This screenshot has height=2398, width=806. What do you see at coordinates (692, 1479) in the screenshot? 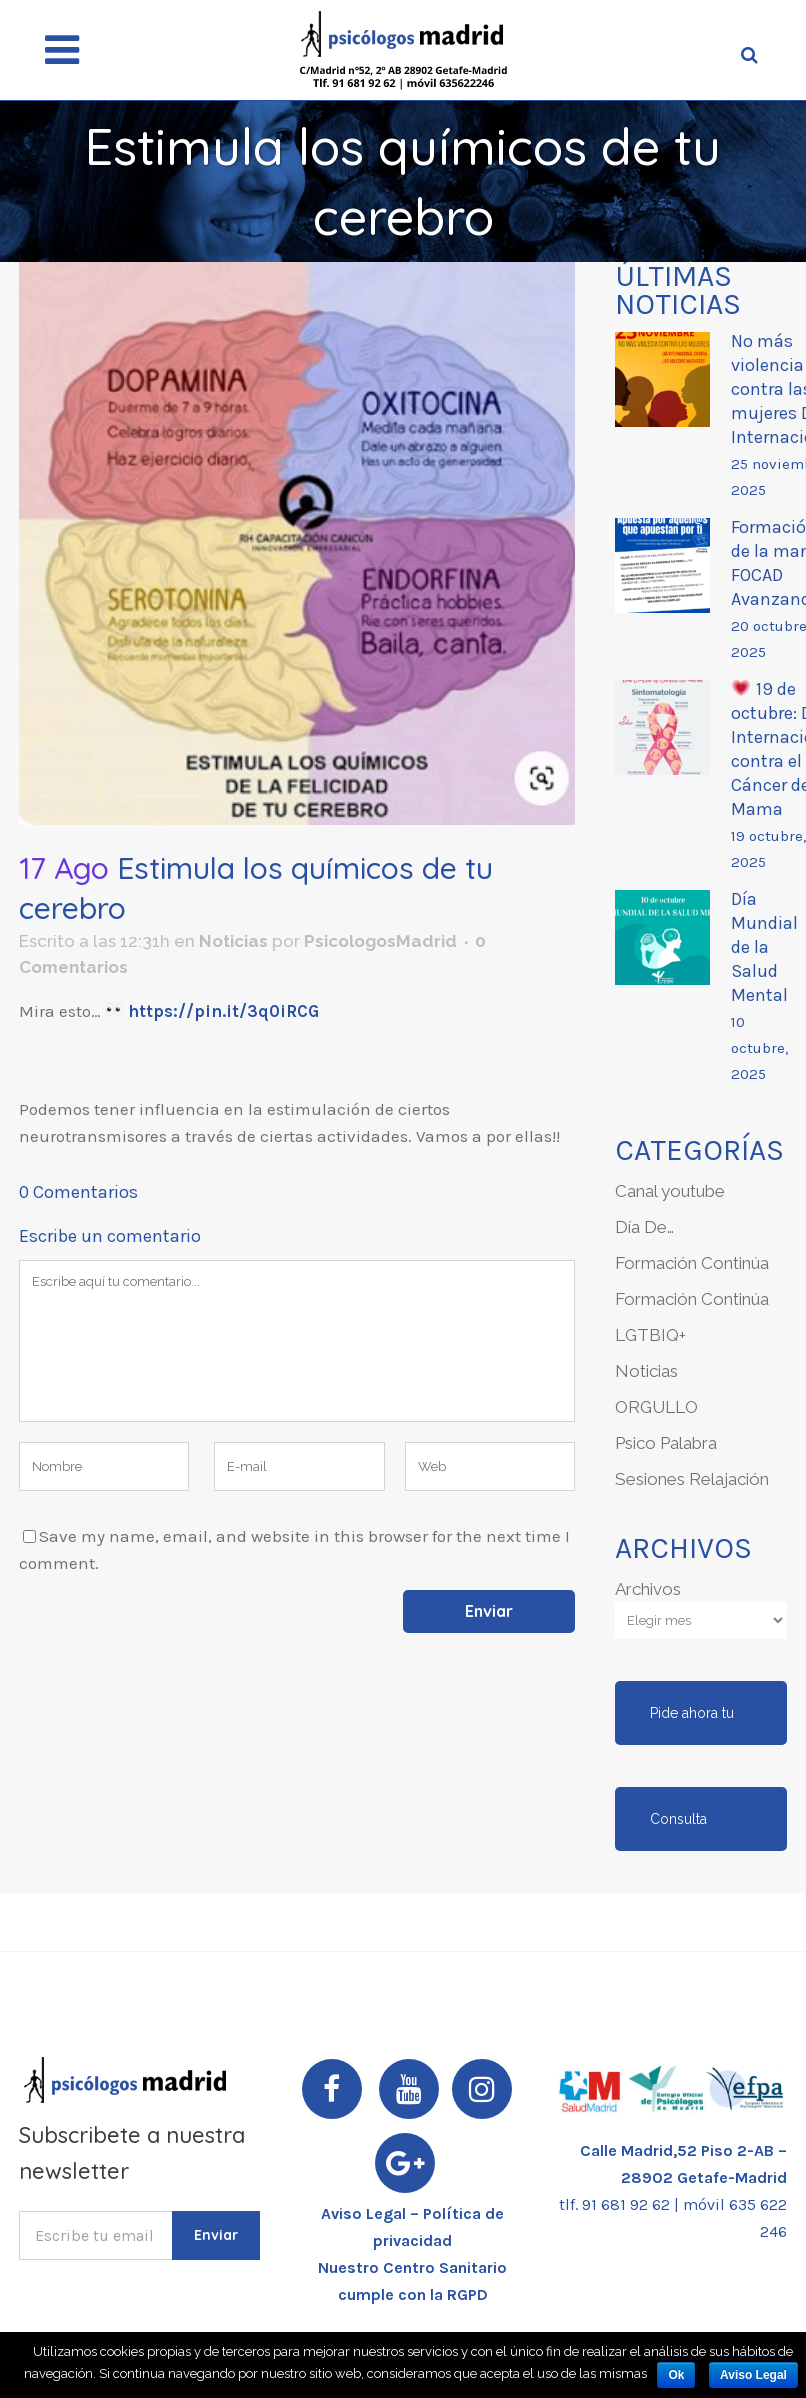
I see `Sesiones Relajación` at bounding box center [692, 1479].